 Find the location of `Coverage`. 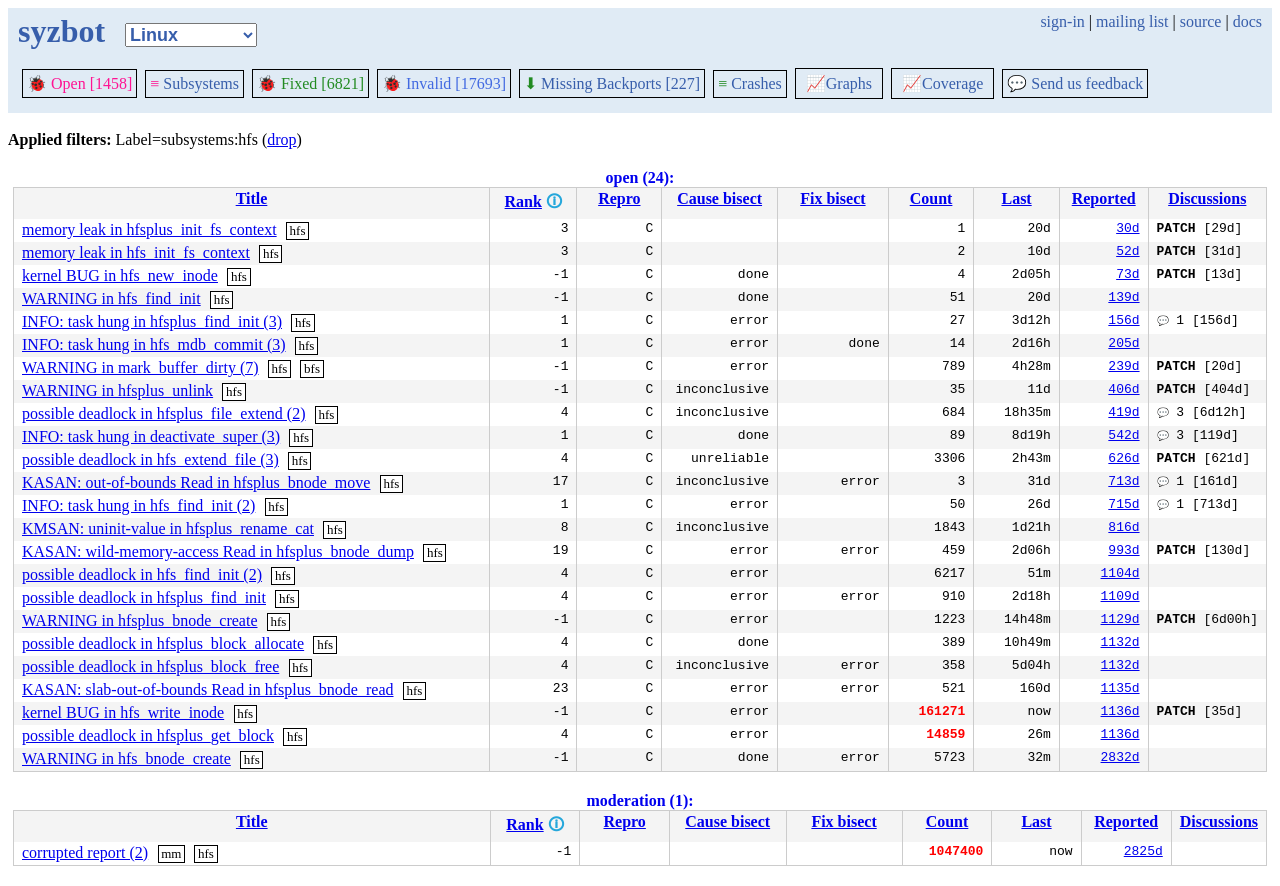

Coverage is located at coordinates (942, 83).